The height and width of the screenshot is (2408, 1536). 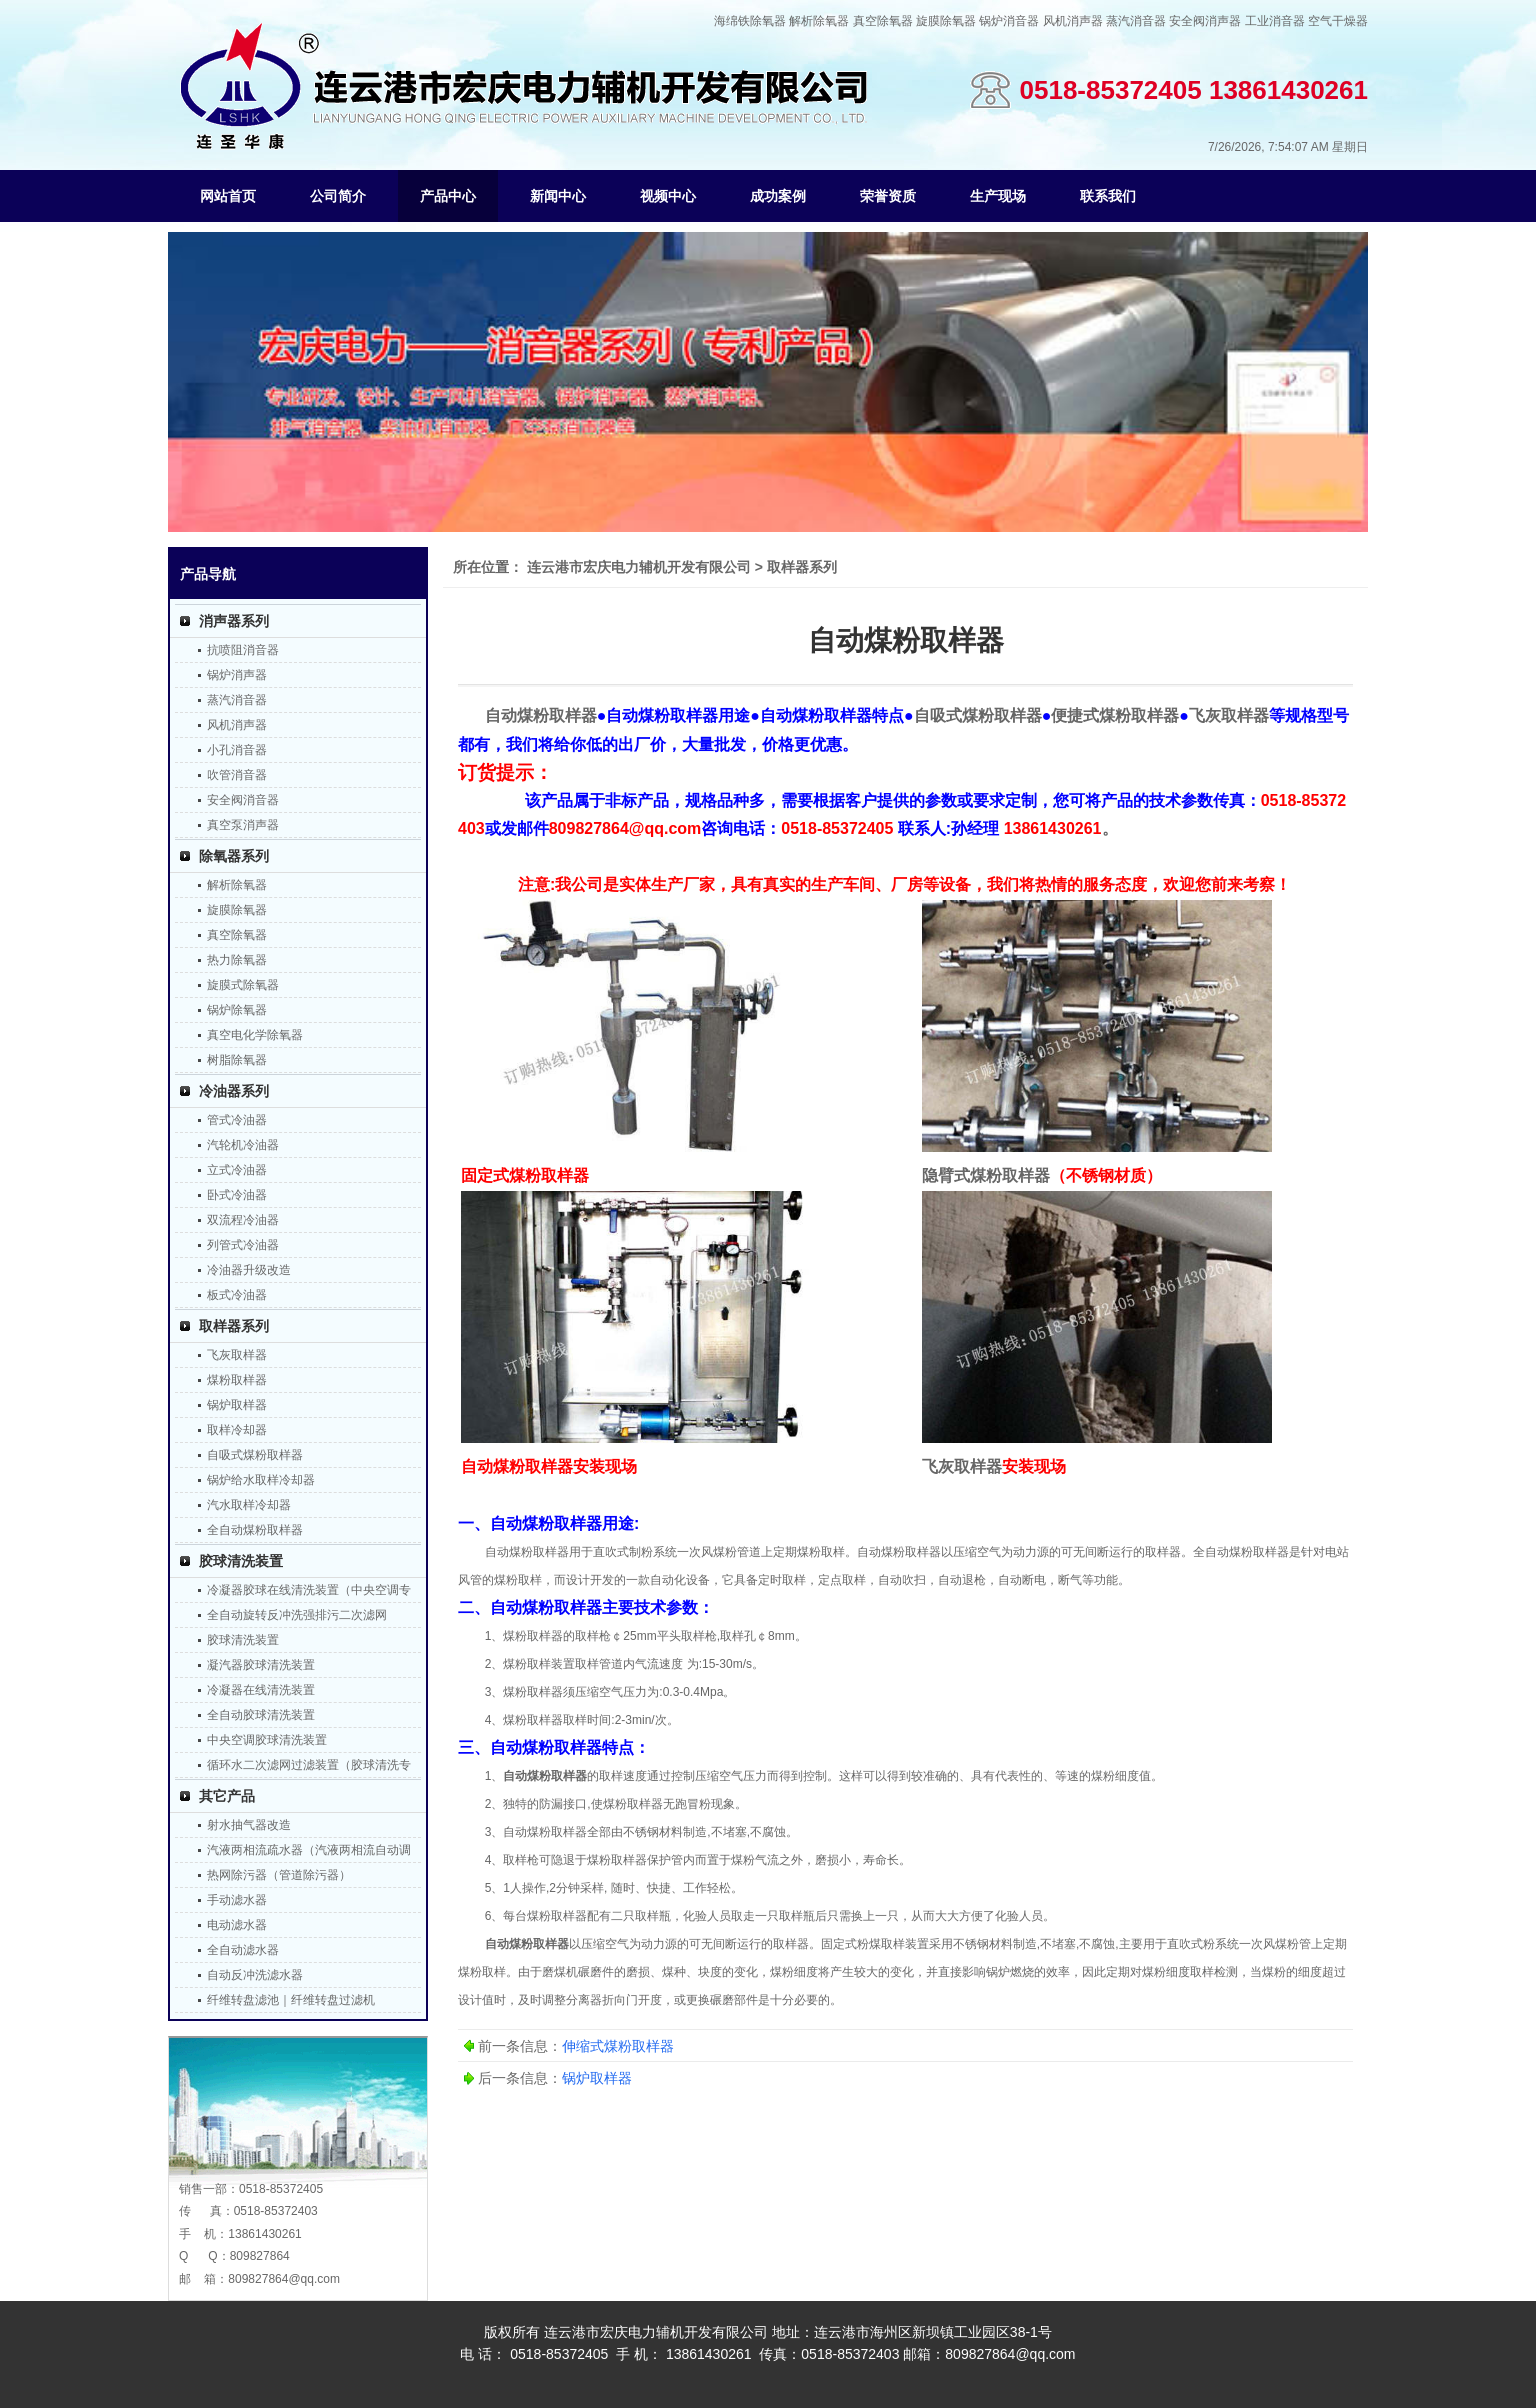 What do you see at coordinates (234, 1326) in the screenshot?
I see `取样器系列` at bounding box center [234, 1326].